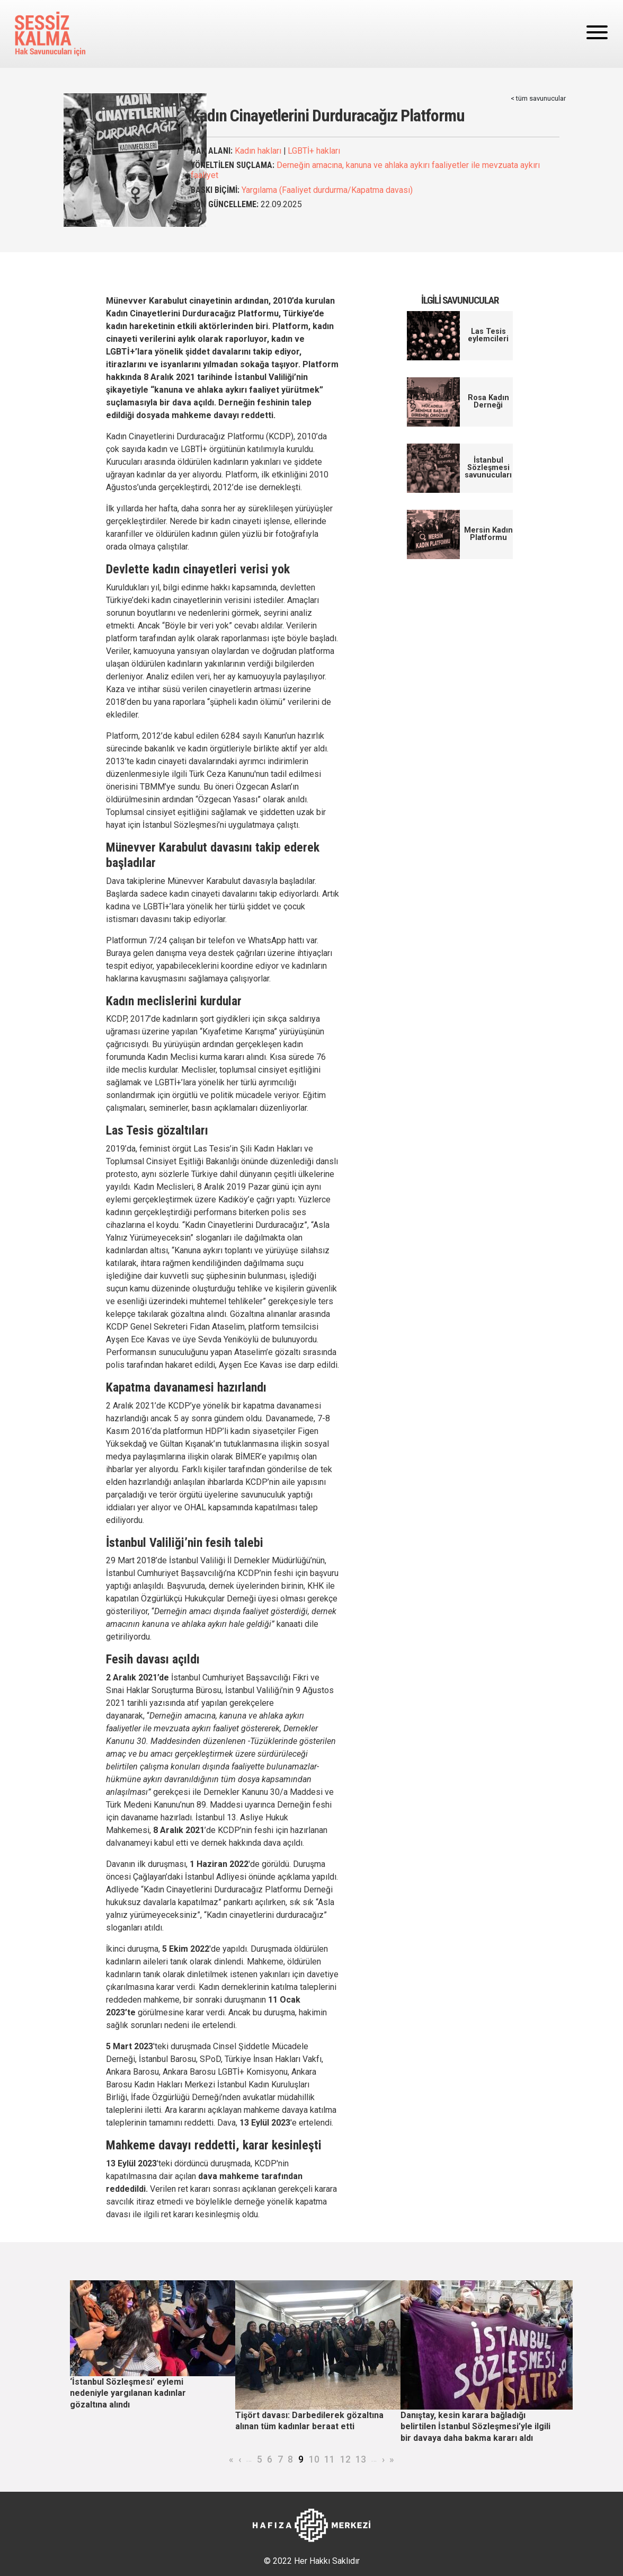 The width and height of the screenshot is (623, 2576). Describe the element at coordinates (327, 190) in the screenshot. I see `Yargılama (Faaliyet durdurma/Kapatma davası)` at that location.